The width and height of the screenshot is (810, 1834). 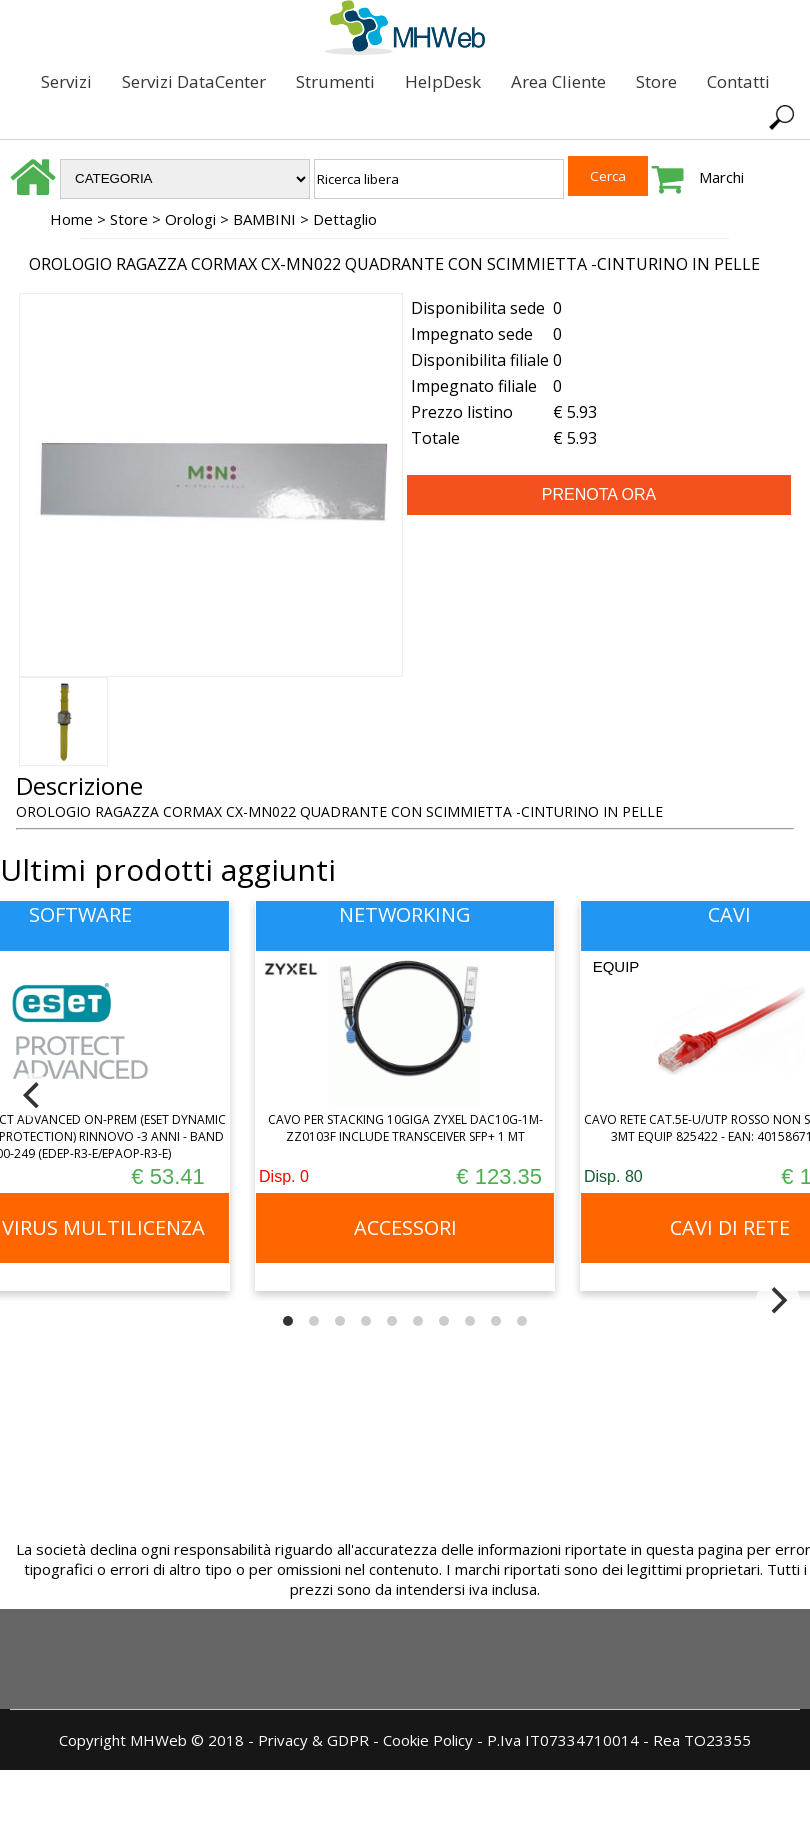 What do you see at coordinates (443, 81) in the screenshot?
I see `HelpDesk` at bounding box center [443, 81].